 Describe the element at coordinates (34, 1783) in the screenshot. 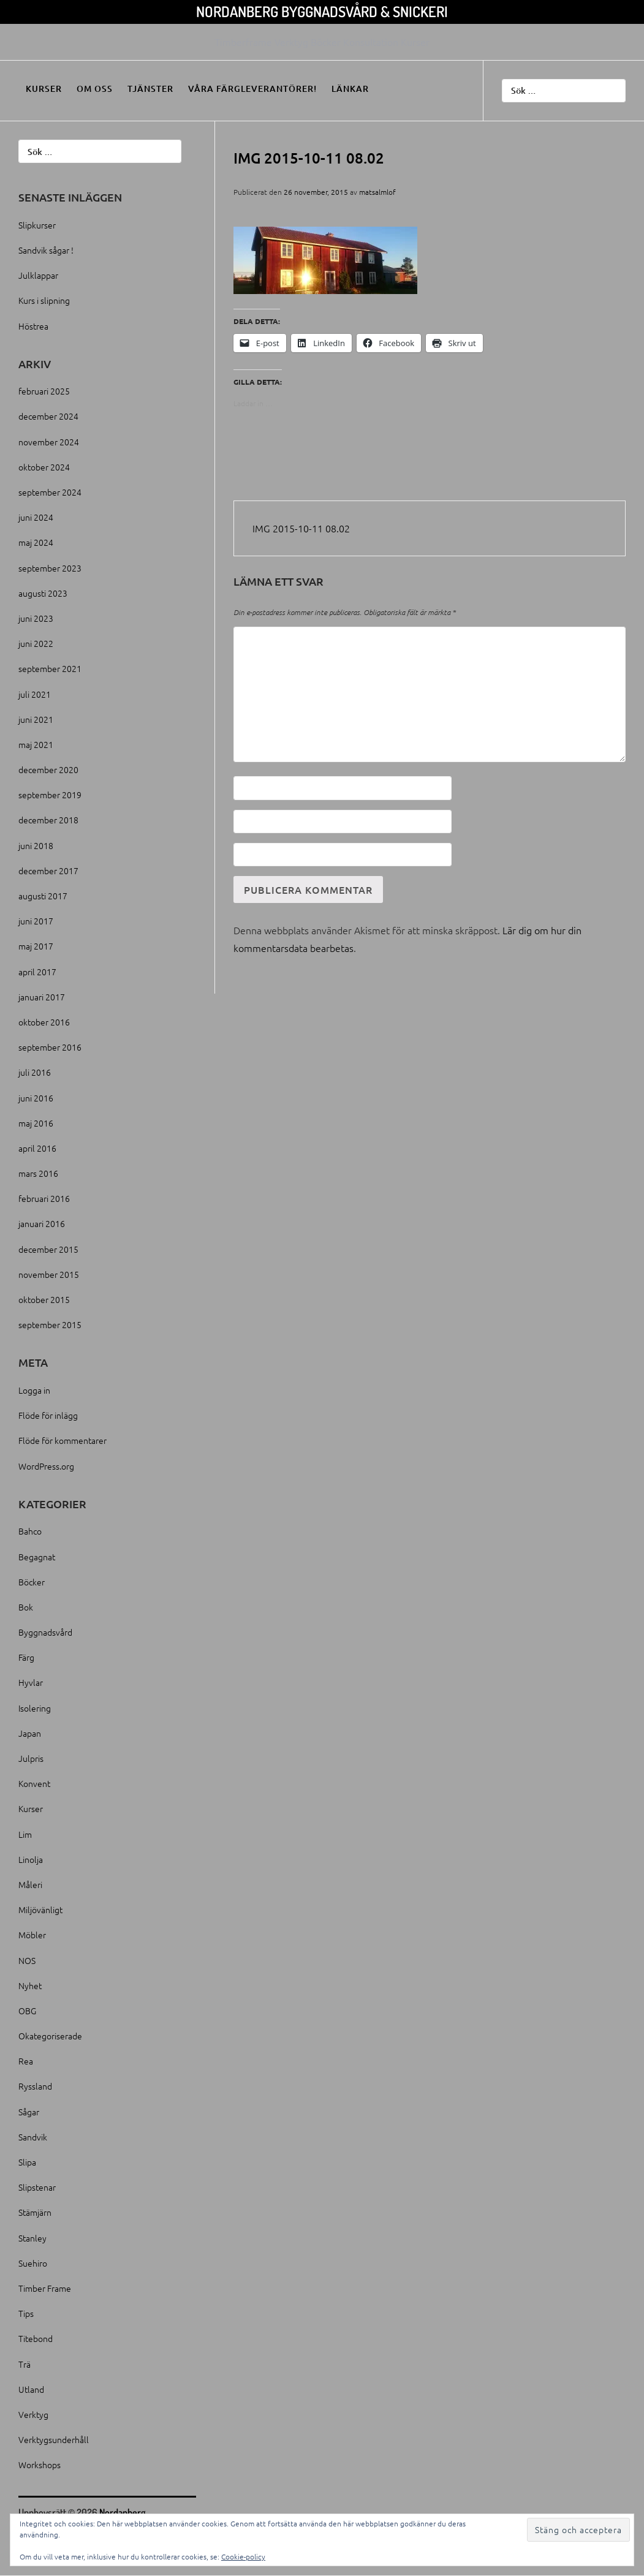

I see `Konvent` at that location.